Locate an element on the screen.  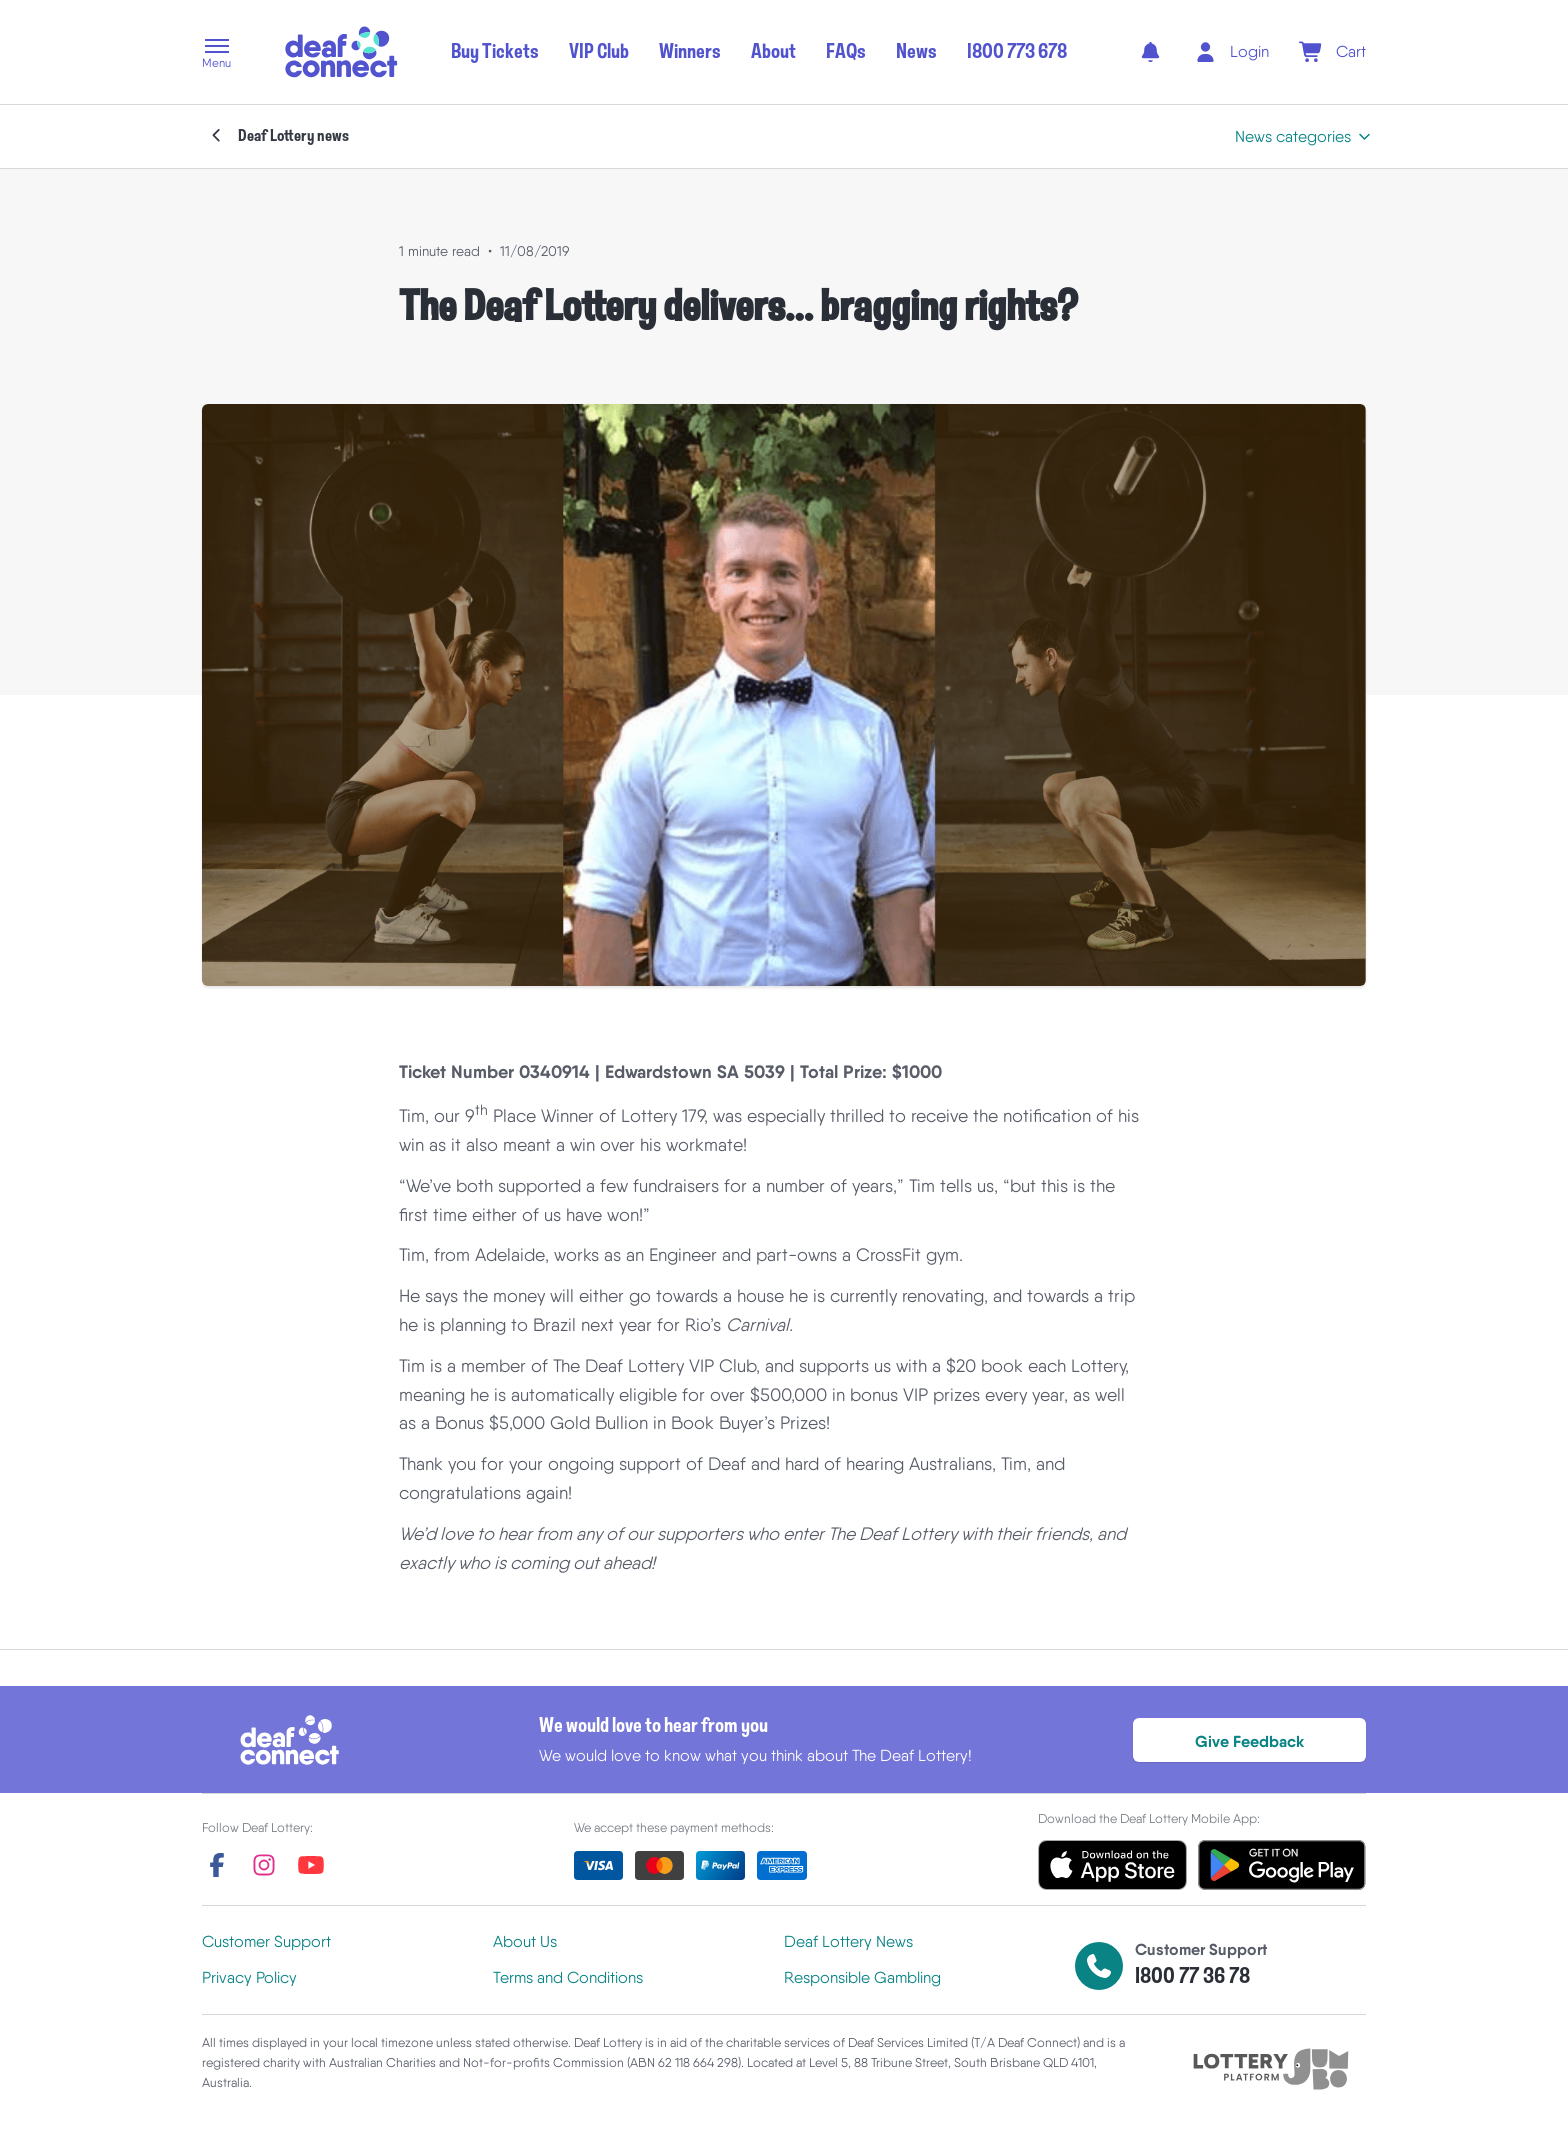
[button] is located at coordinates (216, 55).